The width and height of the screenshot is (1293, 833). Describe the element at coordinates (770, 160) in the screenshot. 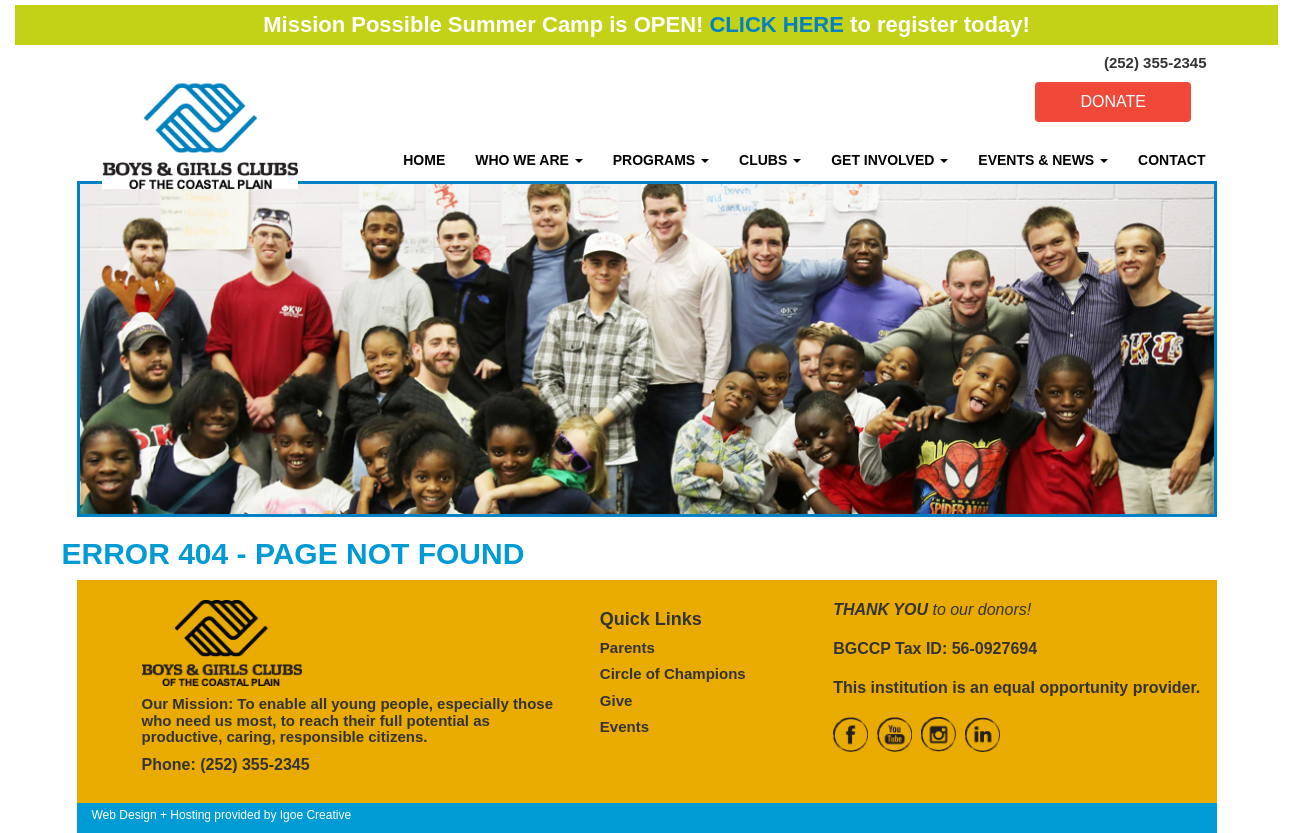

I see `CLUBS` at that location.